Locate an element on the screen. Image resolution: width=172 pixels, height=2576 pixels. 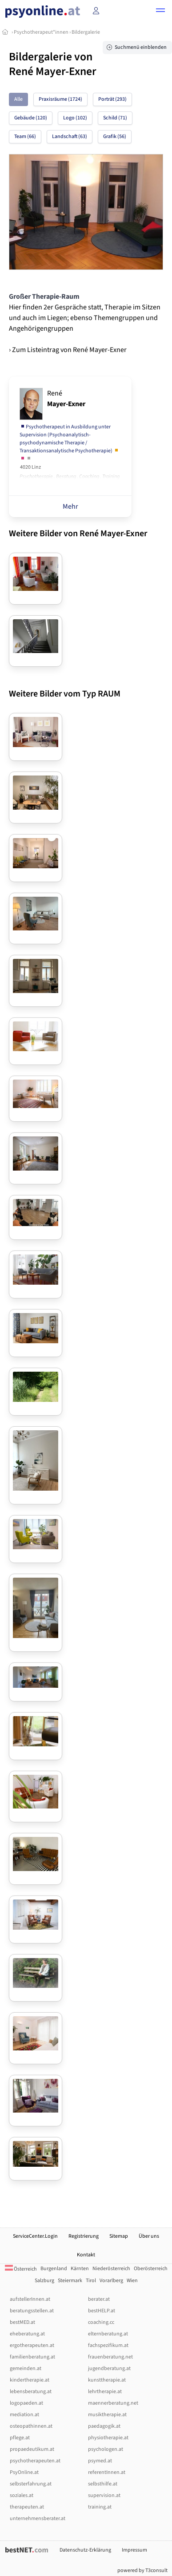
Praxisräume (1724) is located at coordinates (60, 99).